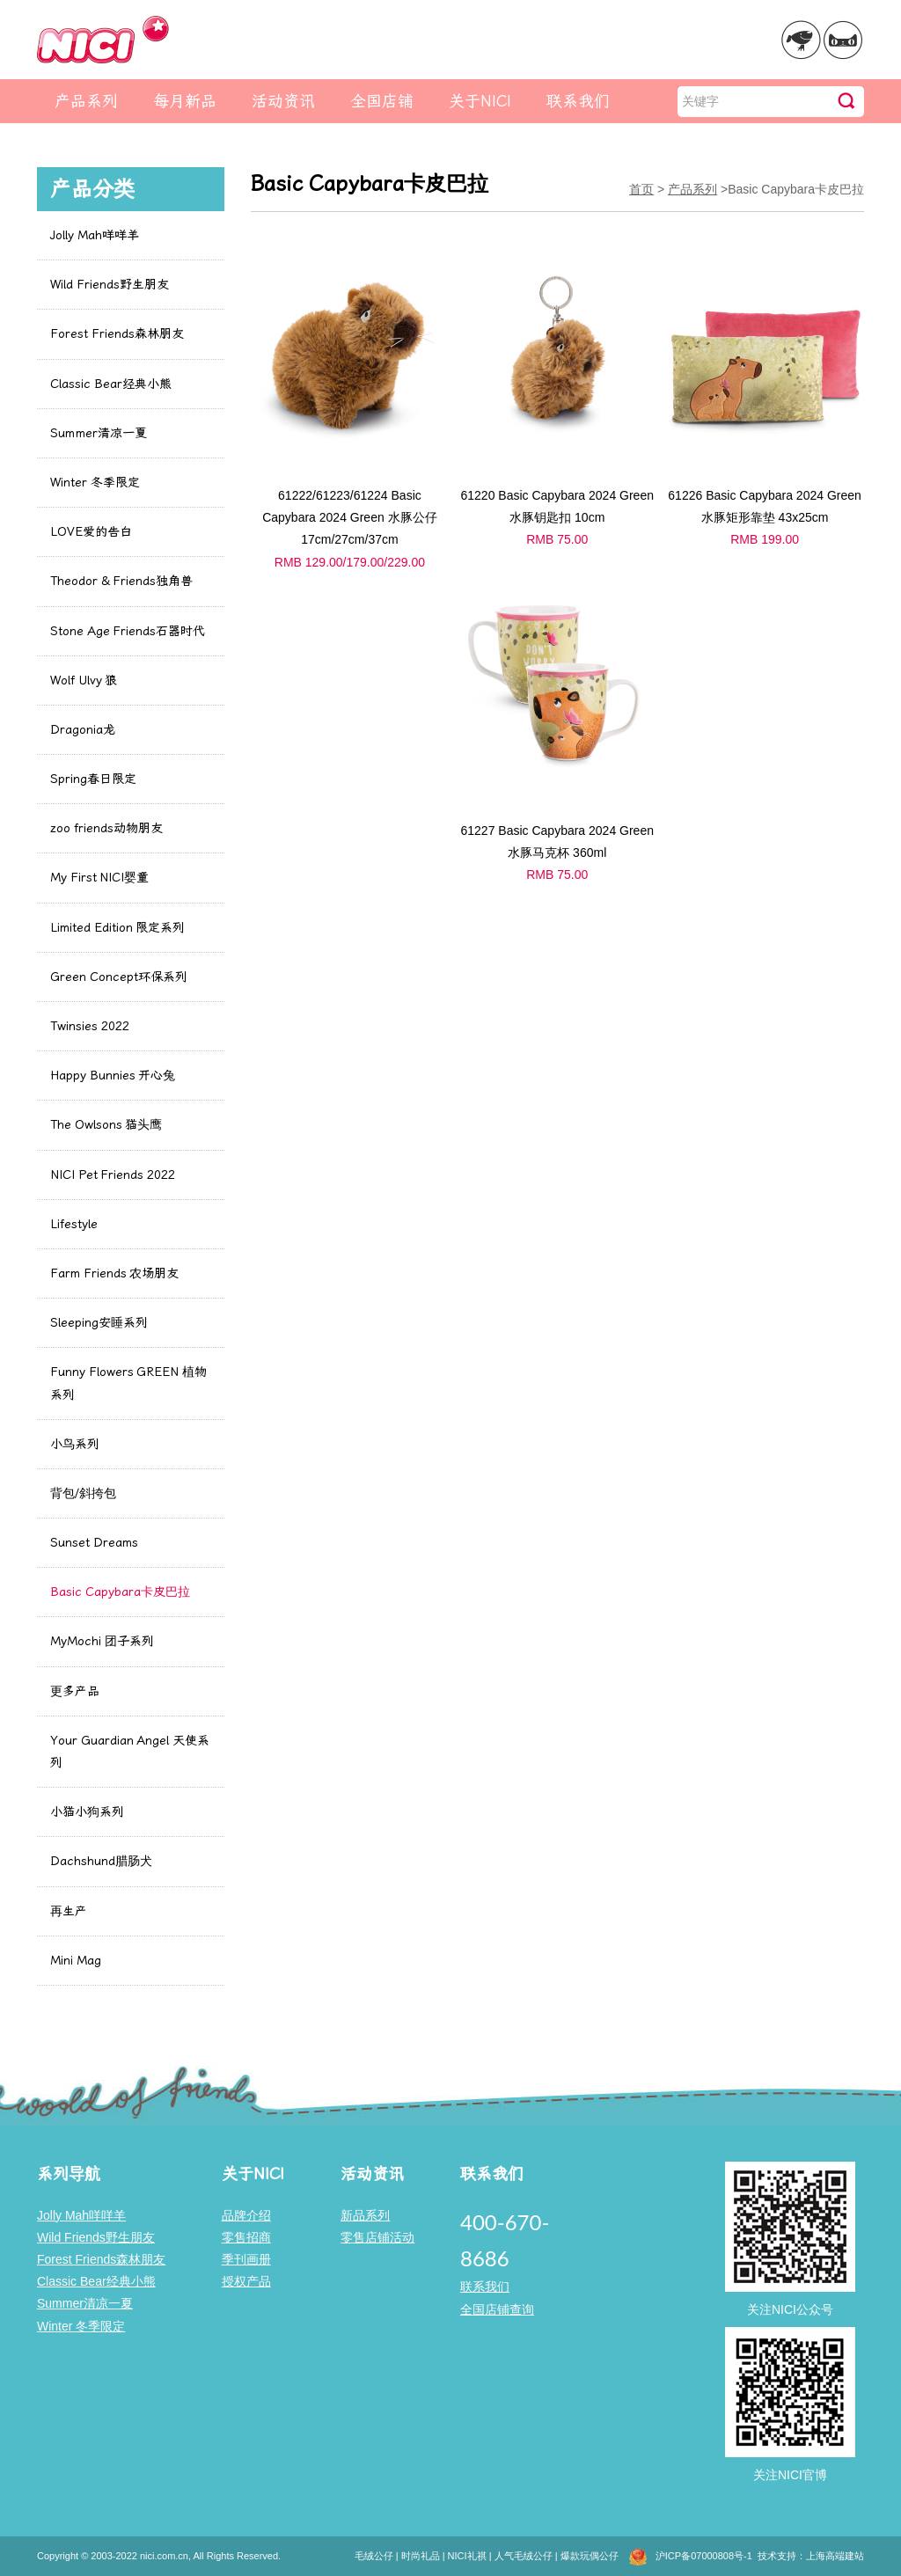 The height and width of the screenshot is (2576, 901). I want to click on Theodor & Friends独角兽, so click(121, 581).